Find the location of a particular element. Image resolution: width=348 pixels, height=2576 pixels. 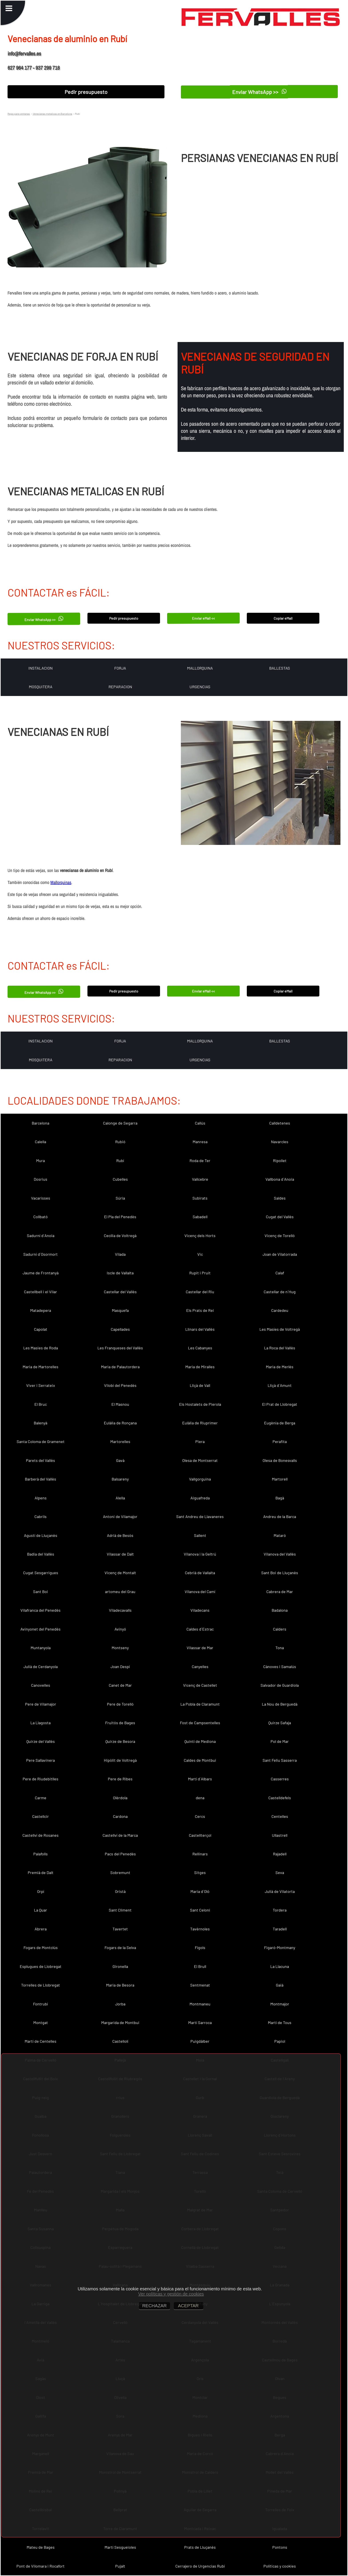

Venecianas metalicas en Barcelona is located at coordinates (52, 113).